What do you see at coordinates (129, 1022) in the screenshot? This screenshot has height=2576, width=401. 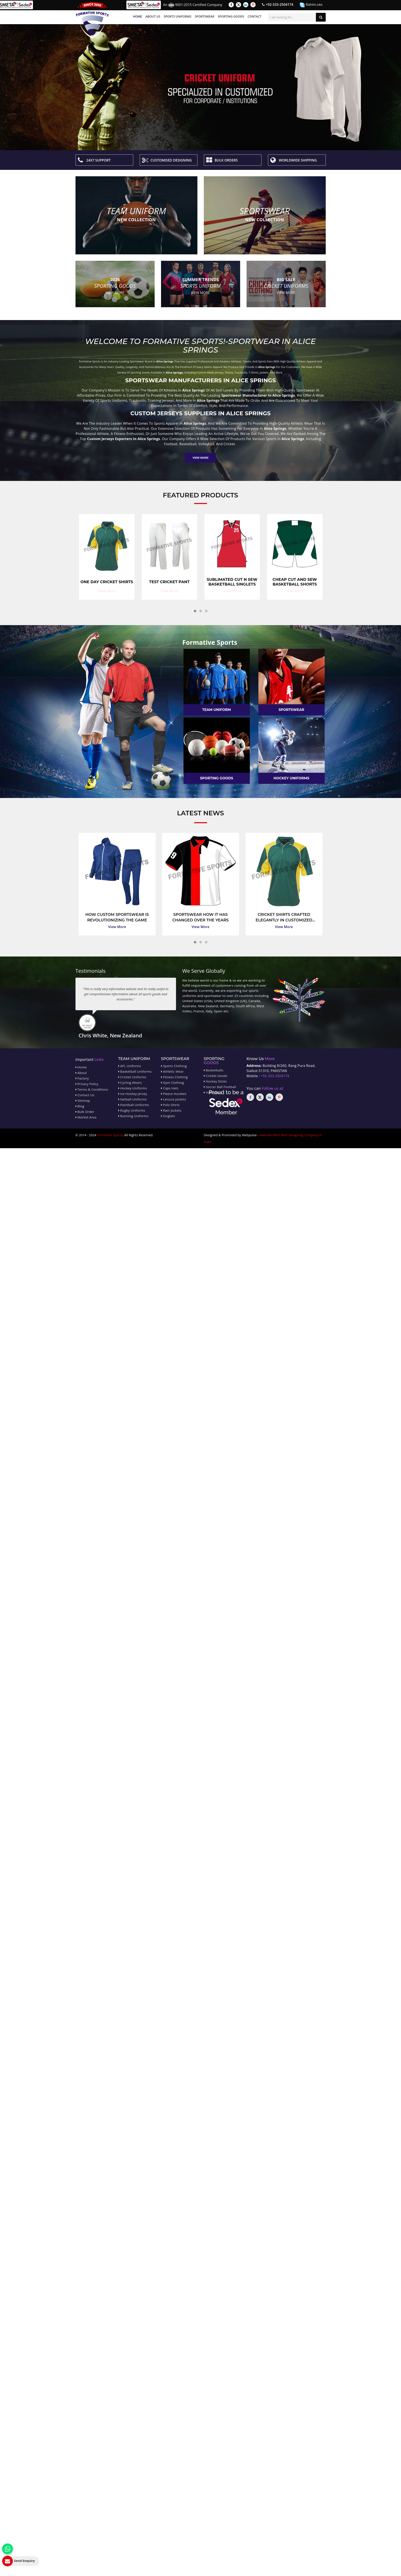 I see `AFL Uniforms` at bounding box center [129, 1022].